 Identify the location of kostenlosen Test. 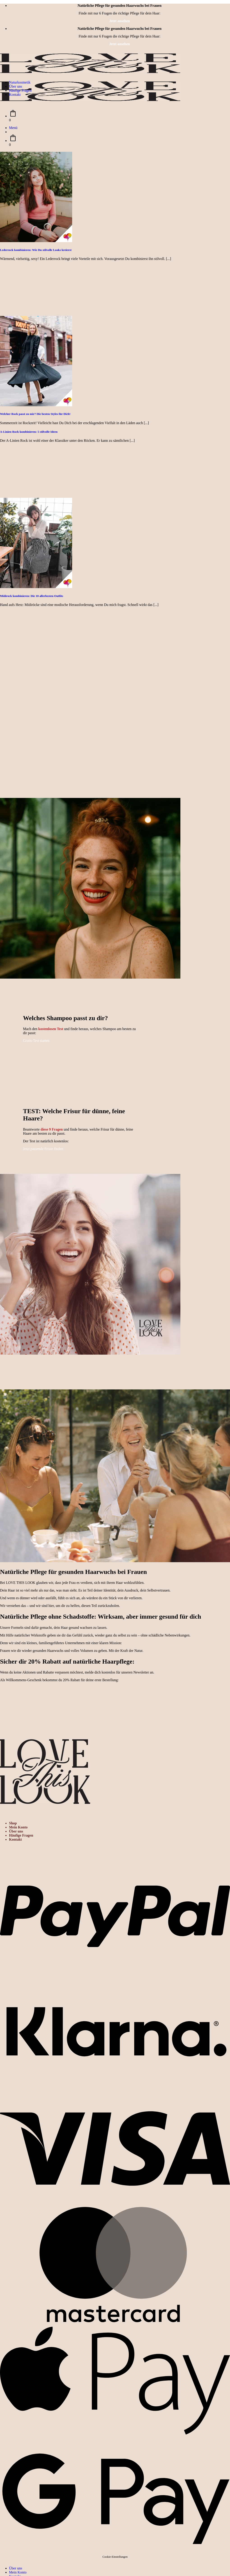
(50, 1029).